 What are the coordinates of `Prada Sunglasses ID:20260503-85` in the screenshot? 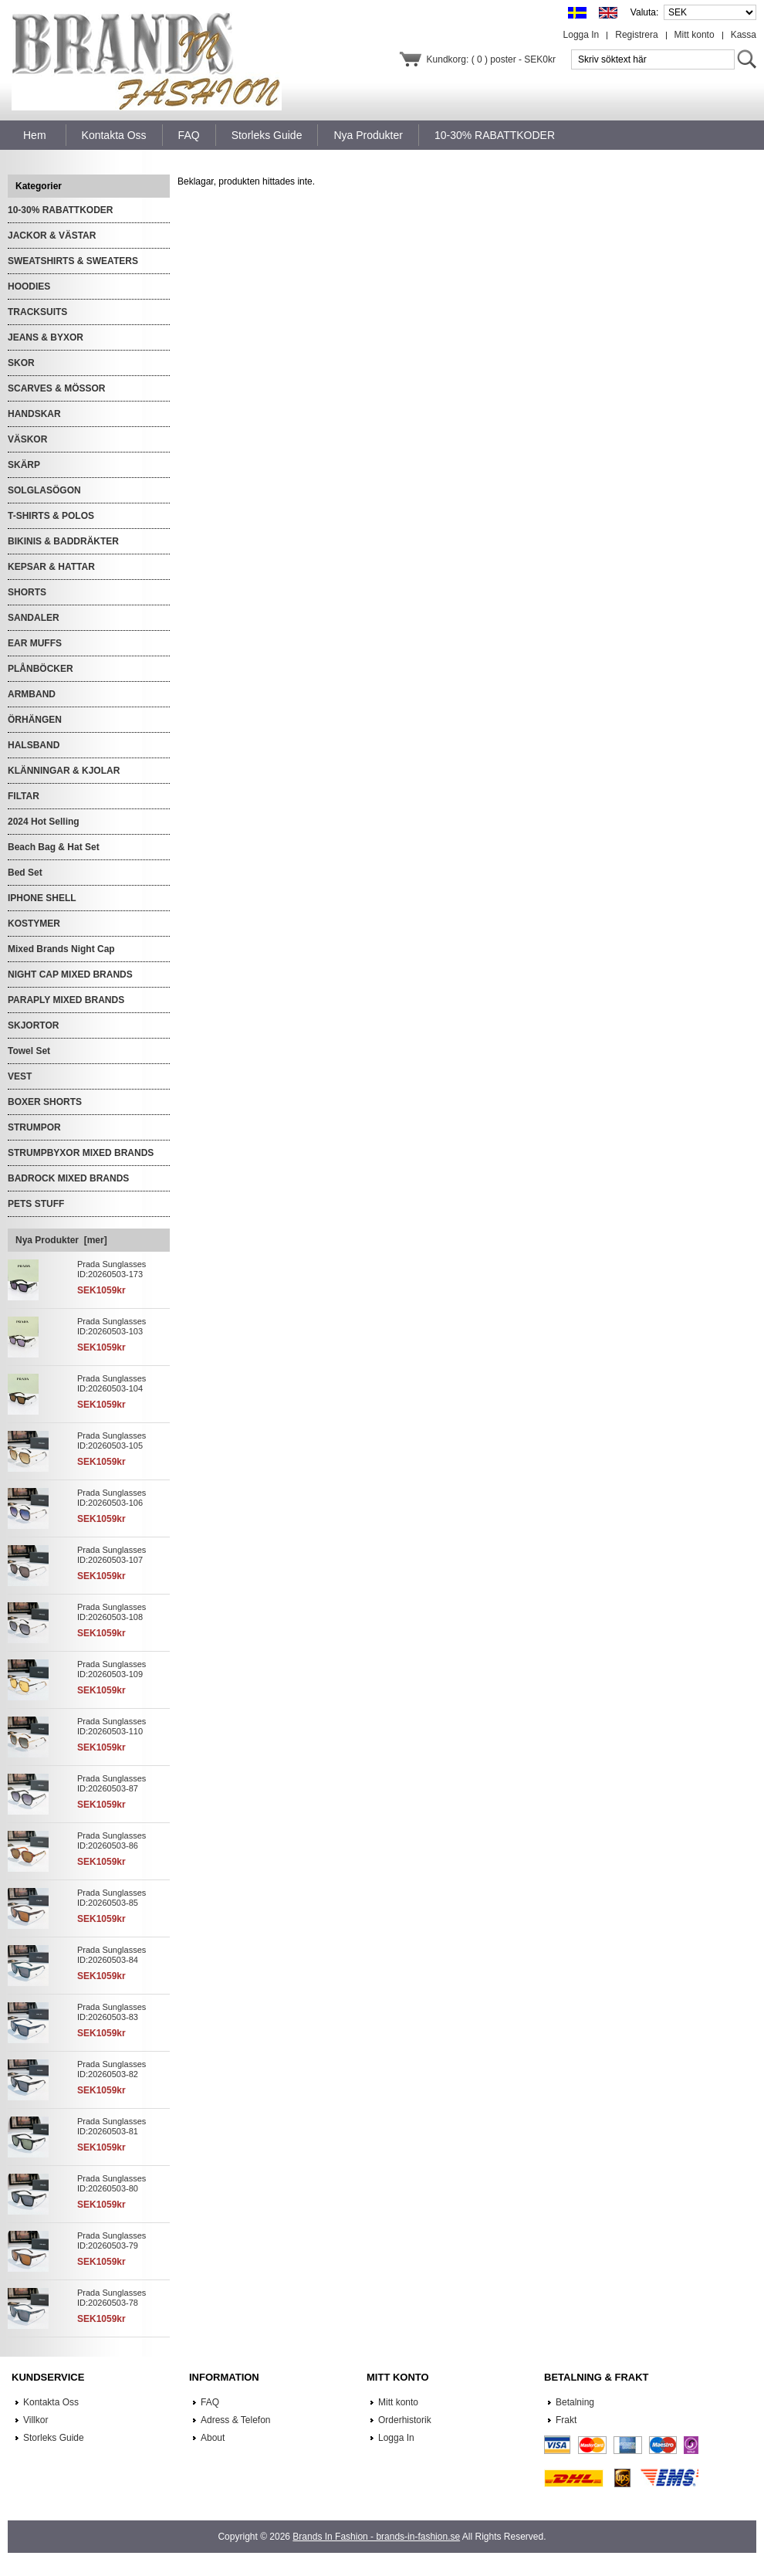 It's located at (111, 1897).